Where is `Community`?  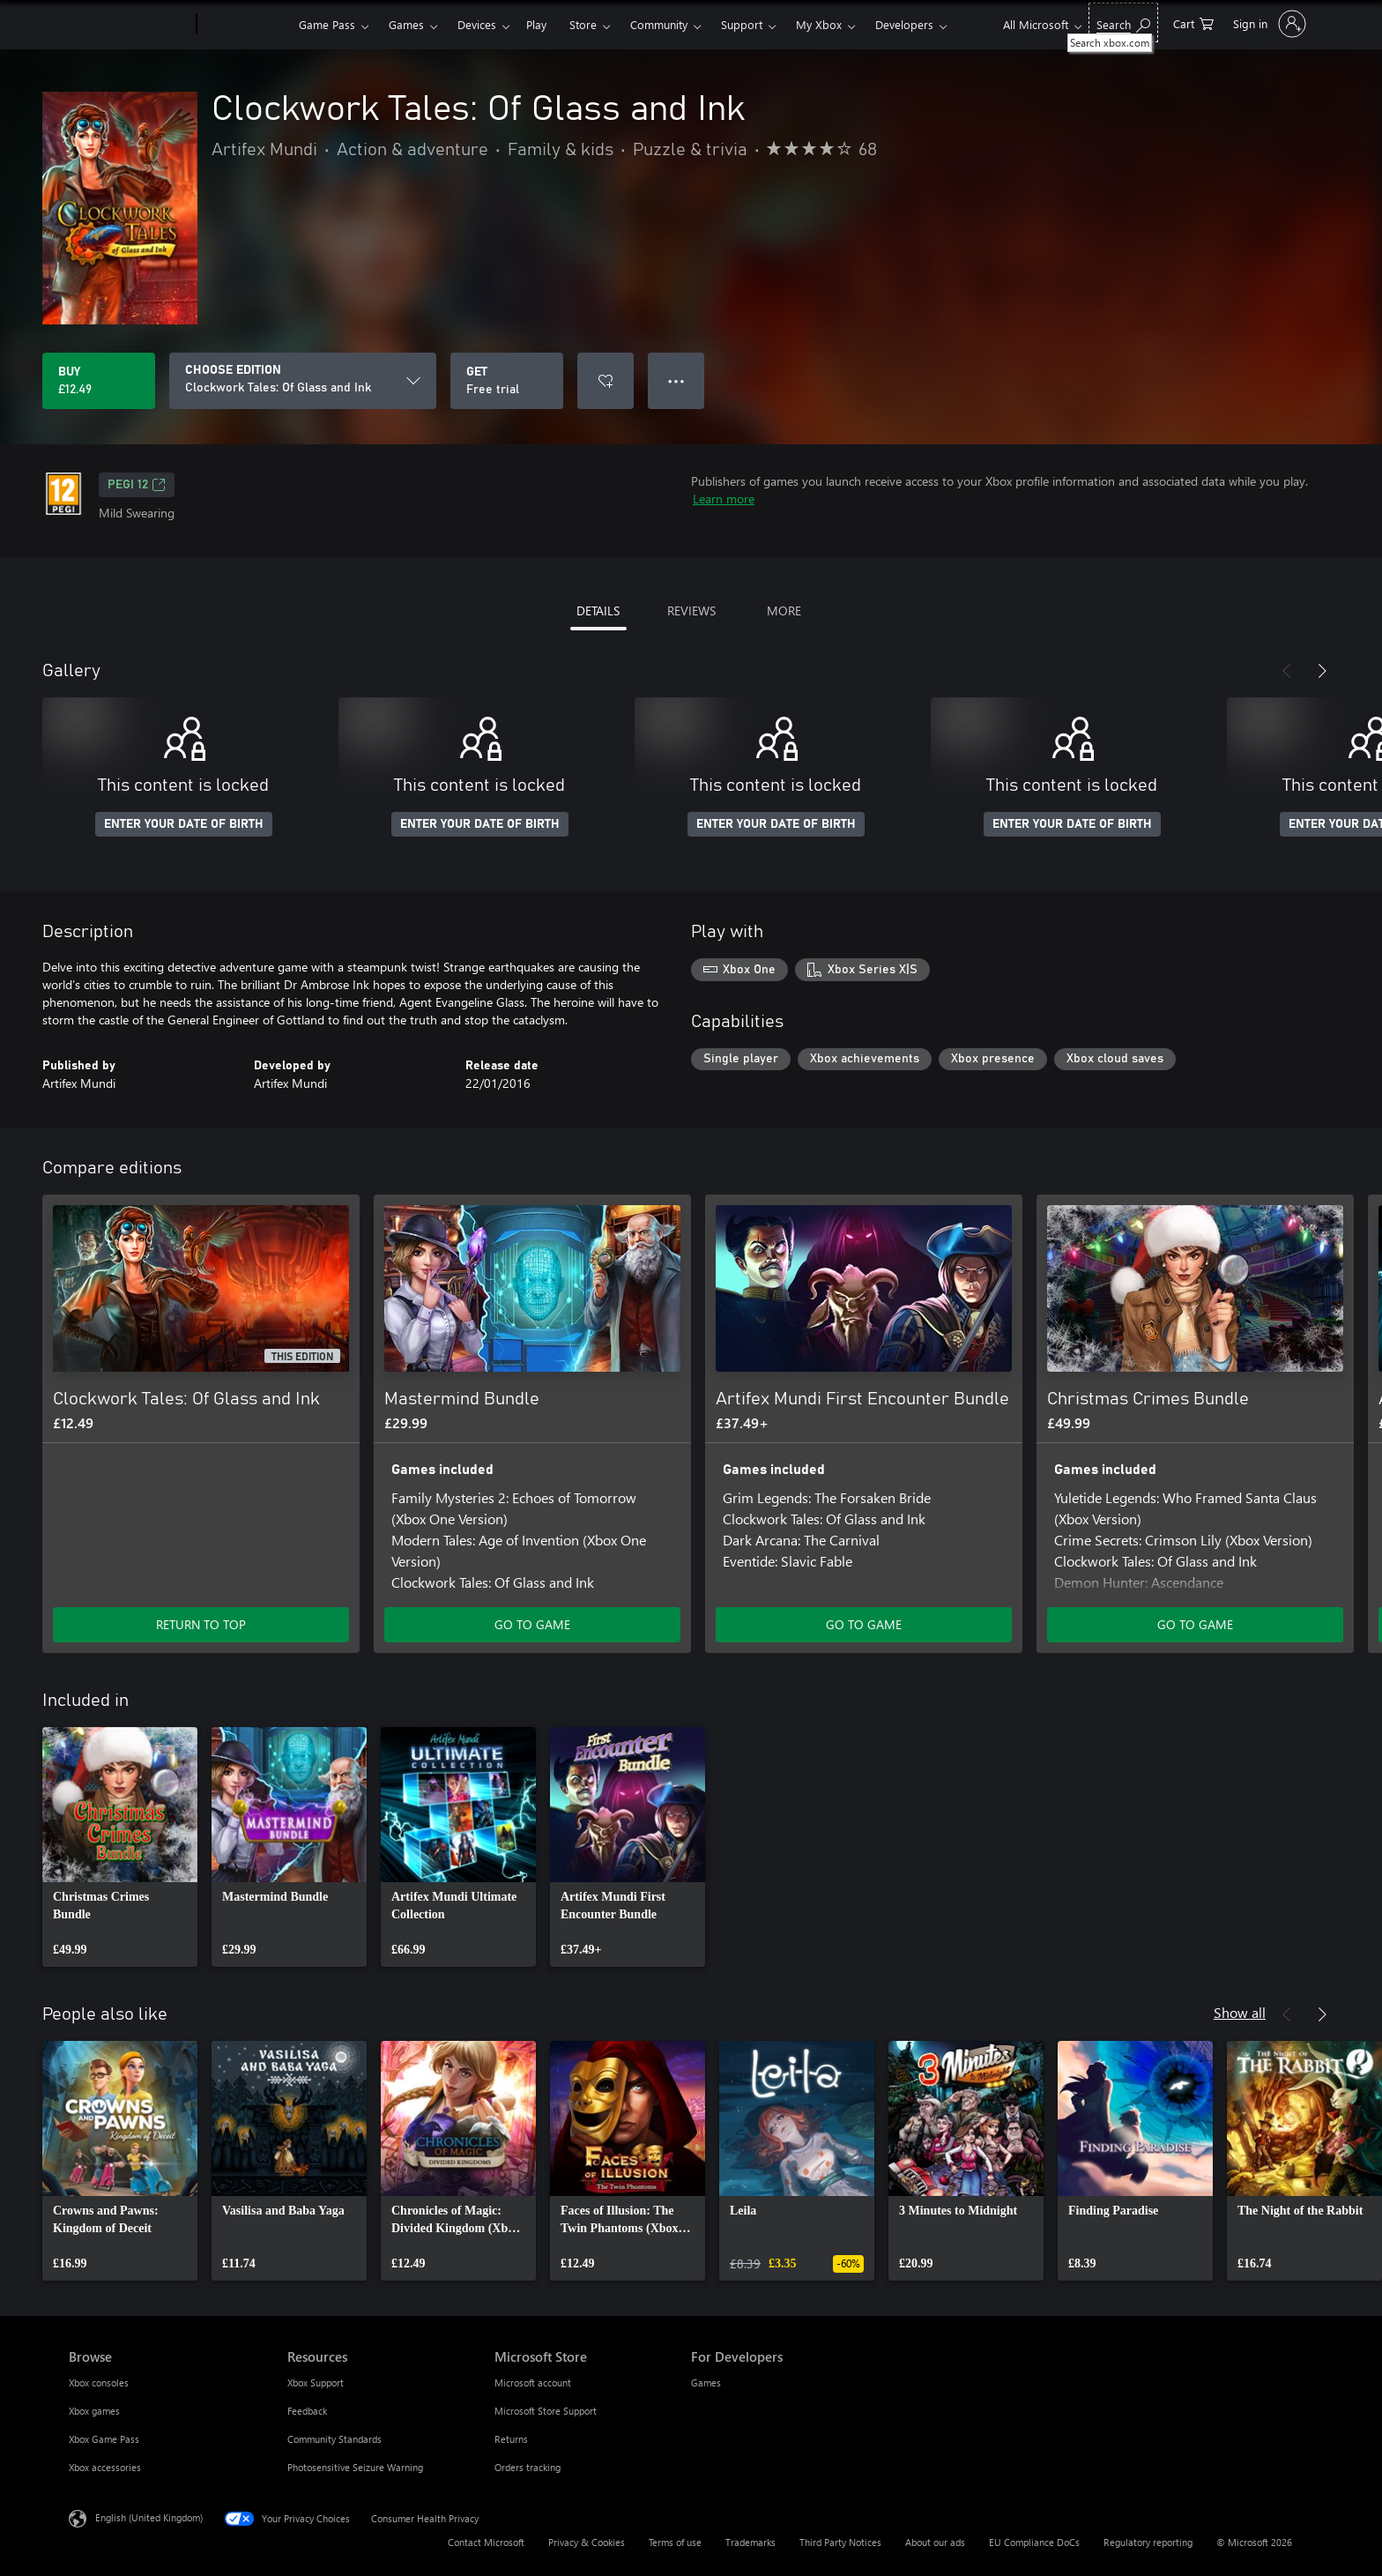
Community is located at coordinates (658, 24).